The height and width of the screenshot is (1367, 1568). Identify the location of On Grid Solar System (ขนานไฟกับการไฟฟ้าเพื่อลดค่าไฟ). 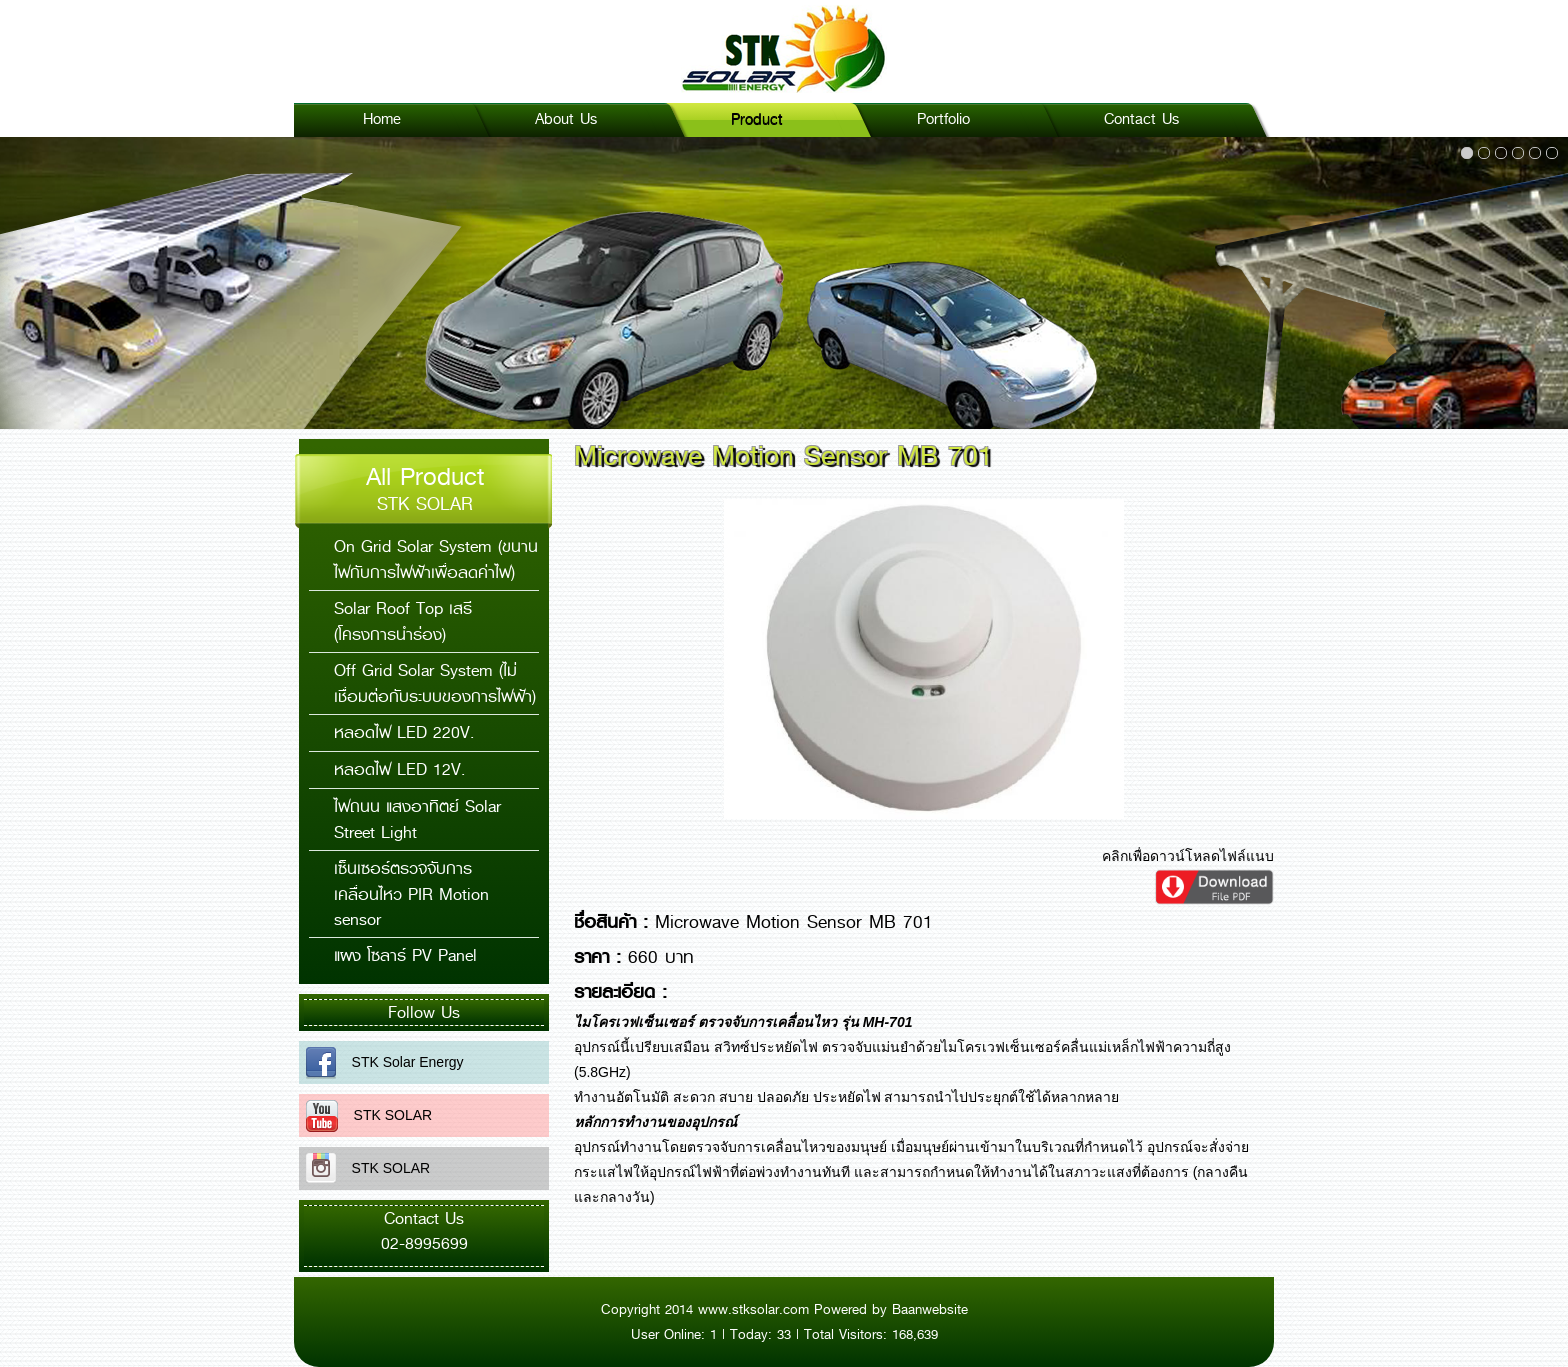
(436, 559).